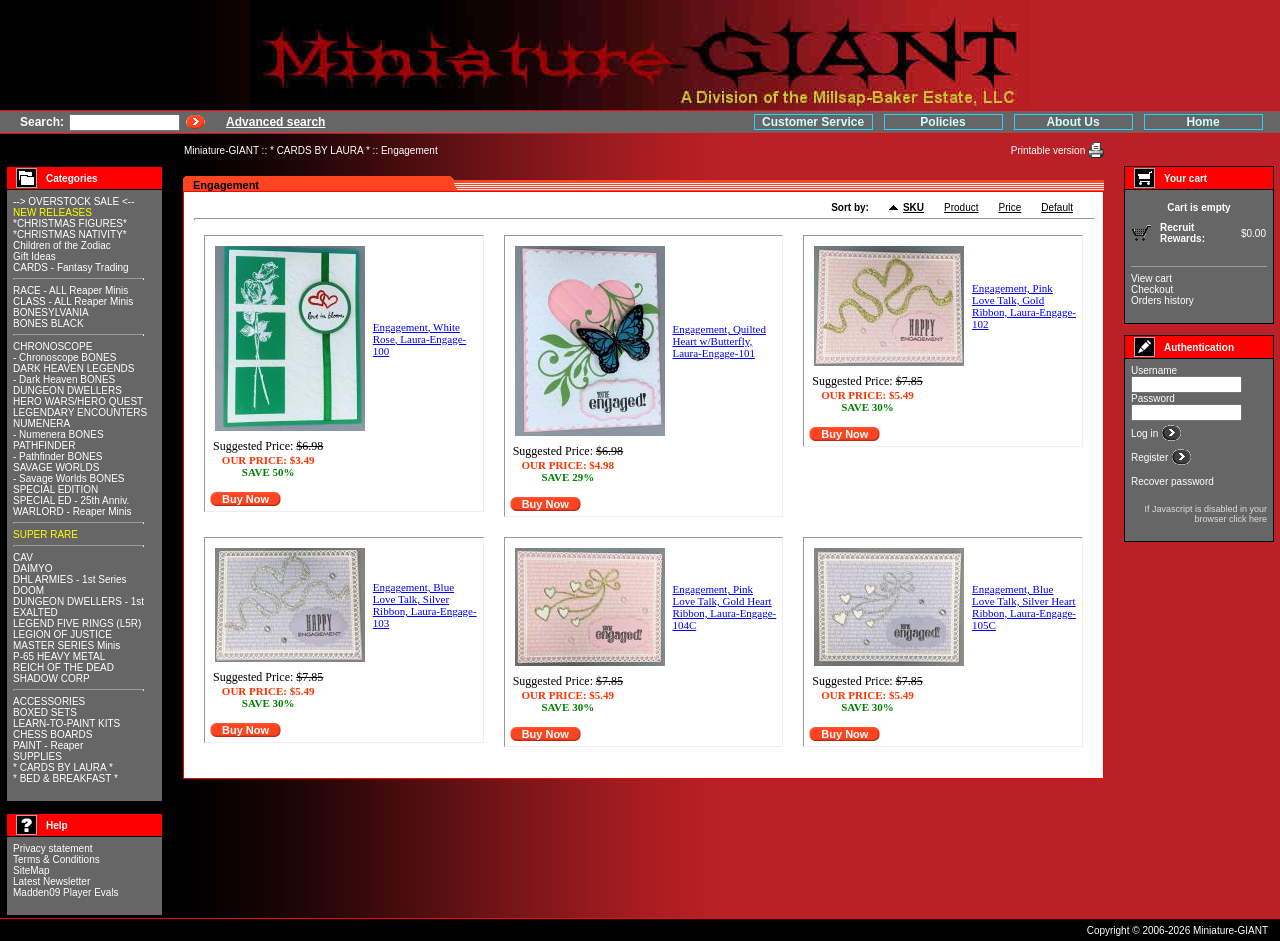 This screenshot has width=1280, height=941. What do you see at coordinates (961, 207) in the screenshot?
I see `Product` at bounding box center [961, 207].